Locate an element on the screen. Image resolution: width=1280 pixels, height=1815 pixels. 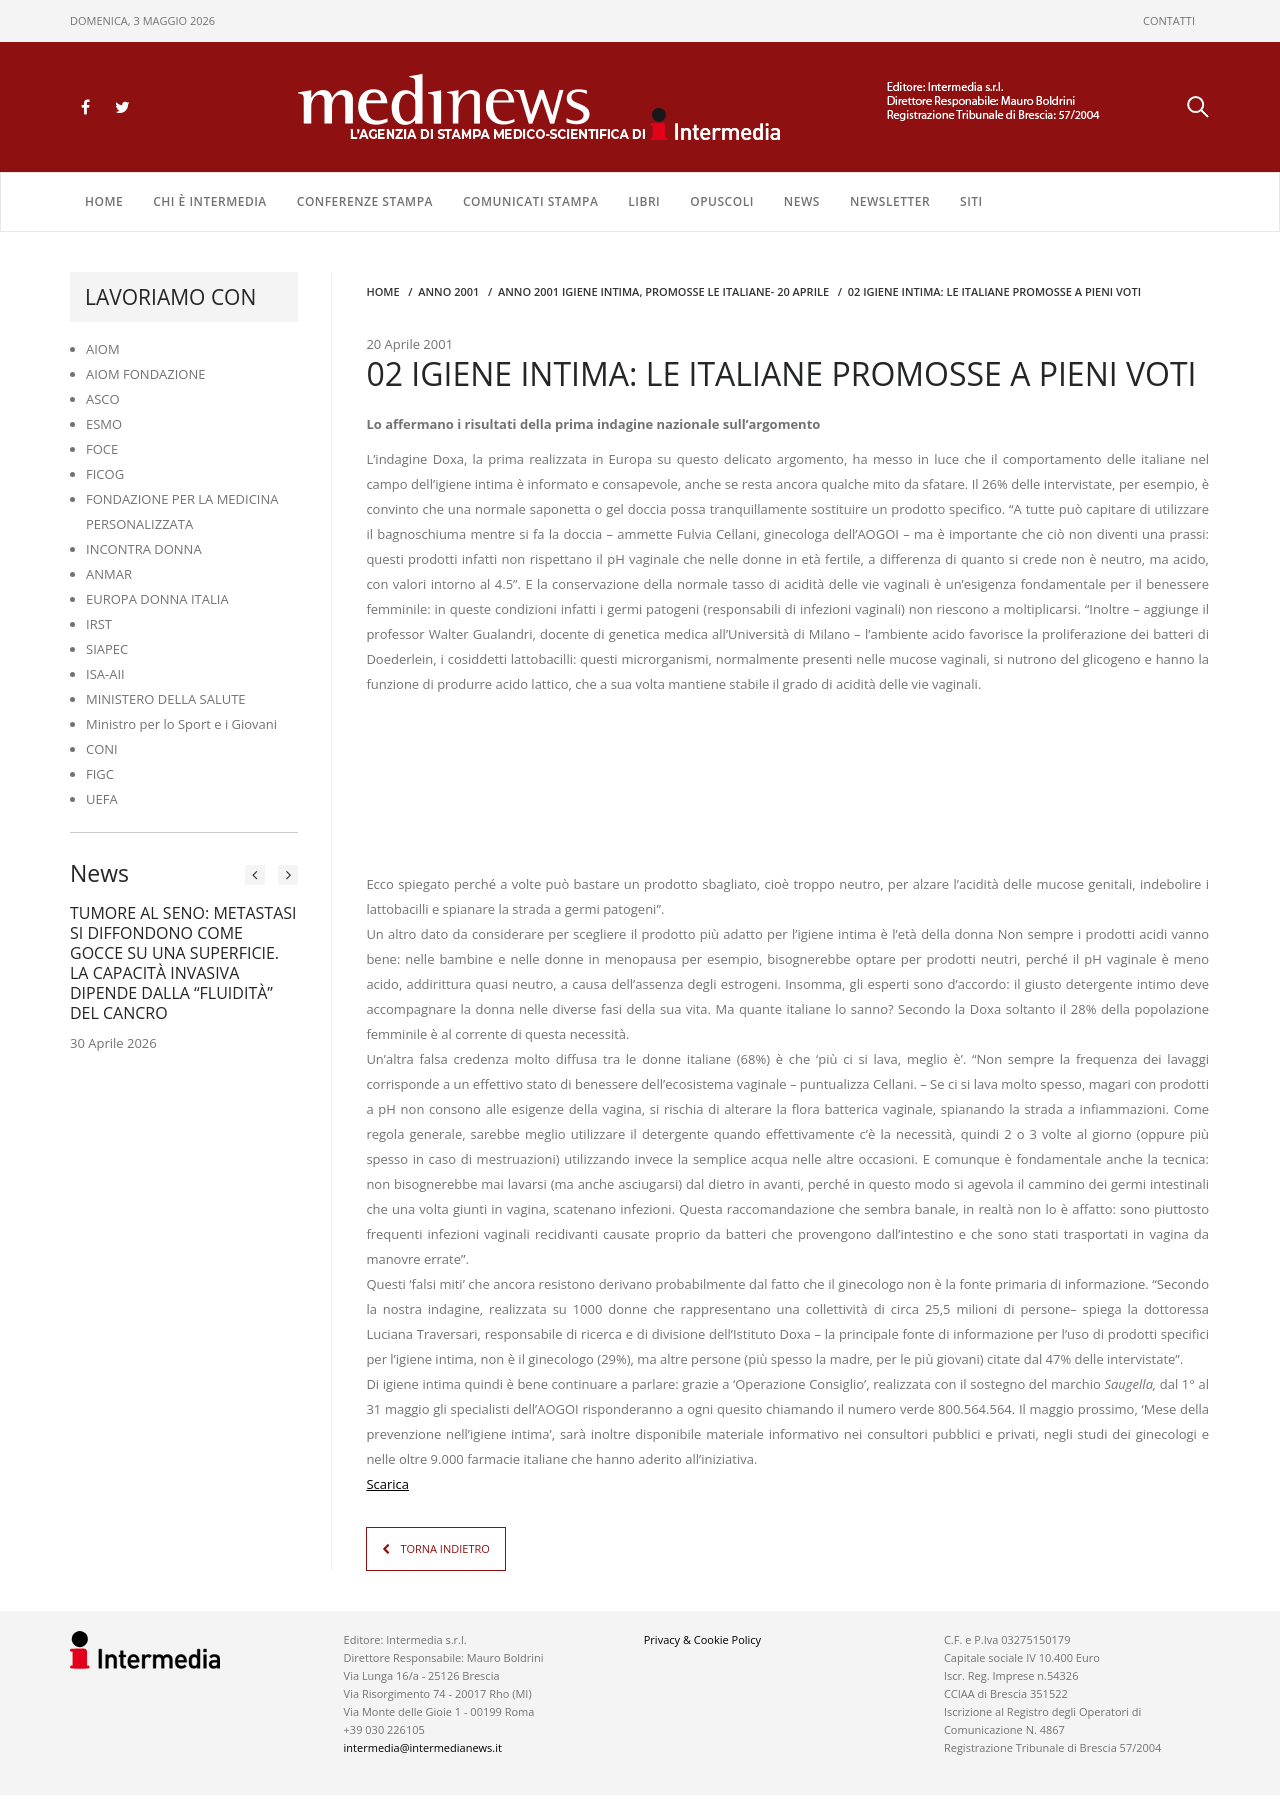
NEWS is located at coordinates (802, 201).